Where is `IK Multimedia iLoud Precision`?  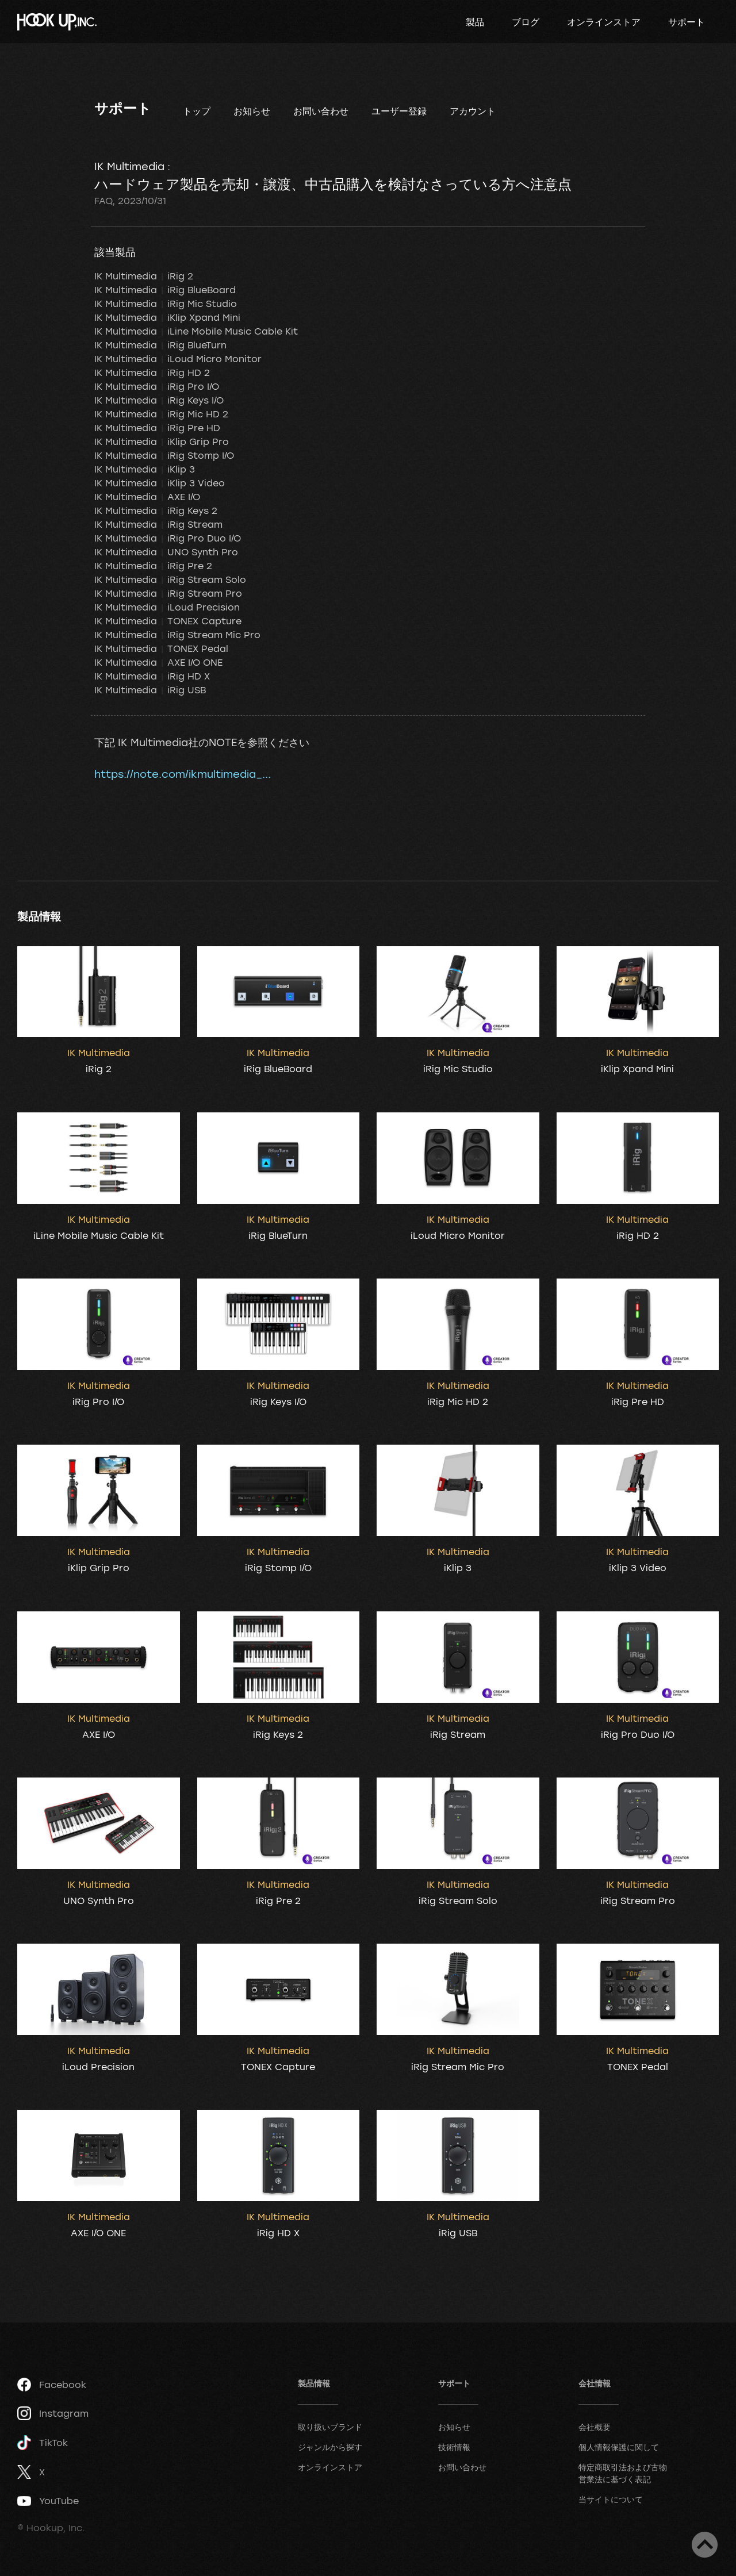 IK Multimedia iLoud Precision is located at coordinates (167, 607).